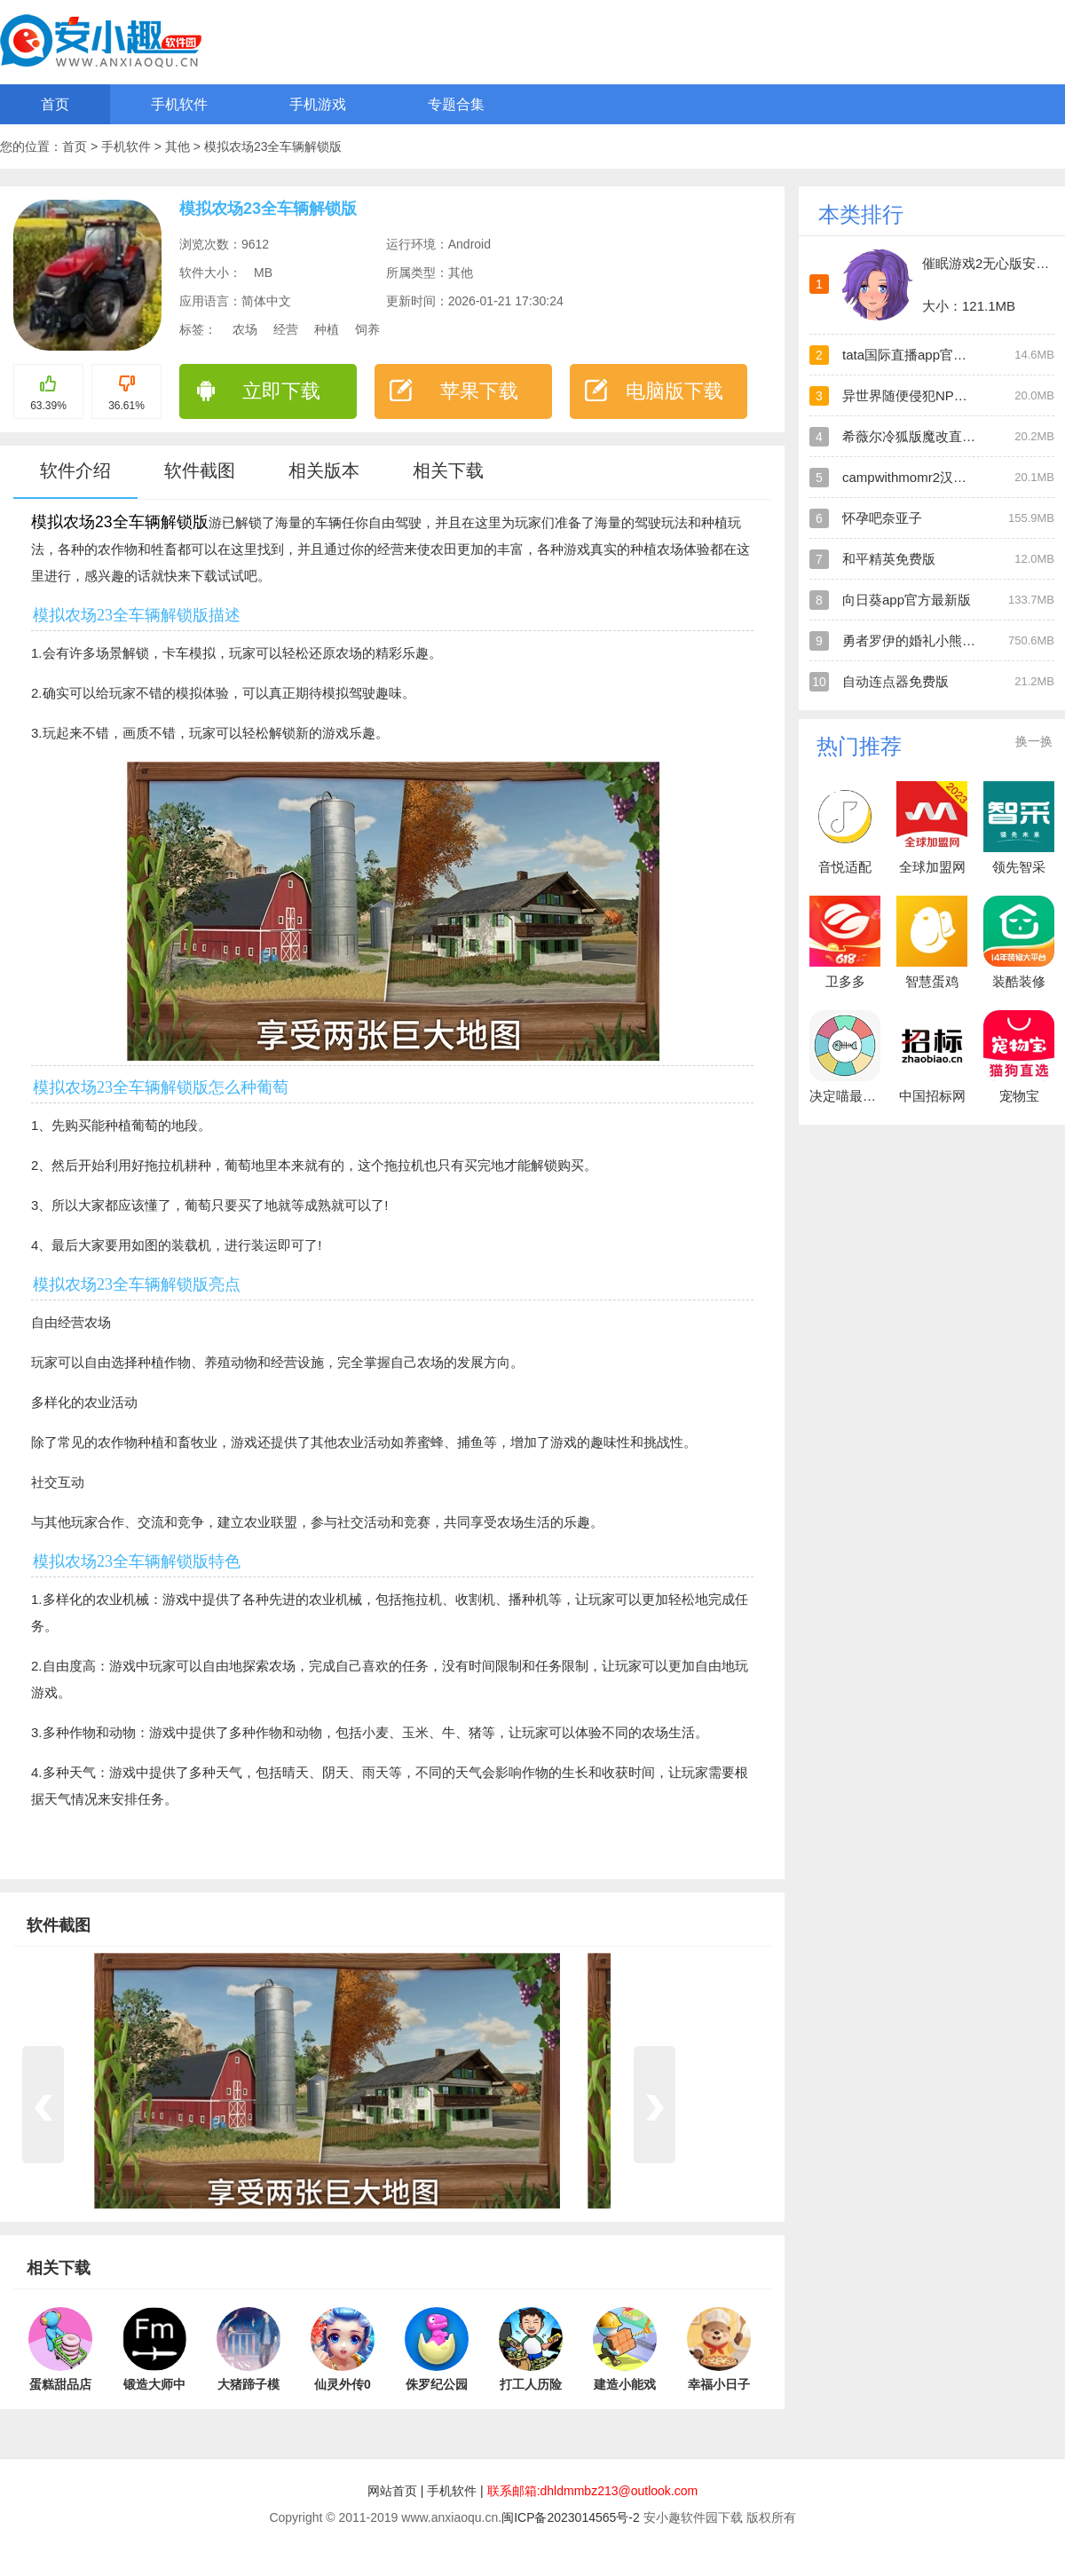 This screenshot has width=1065, height=2576. What do you see at coordinates (179, 104) in the screenshot?
I see `手机软件` at bounding box center [179, 104].